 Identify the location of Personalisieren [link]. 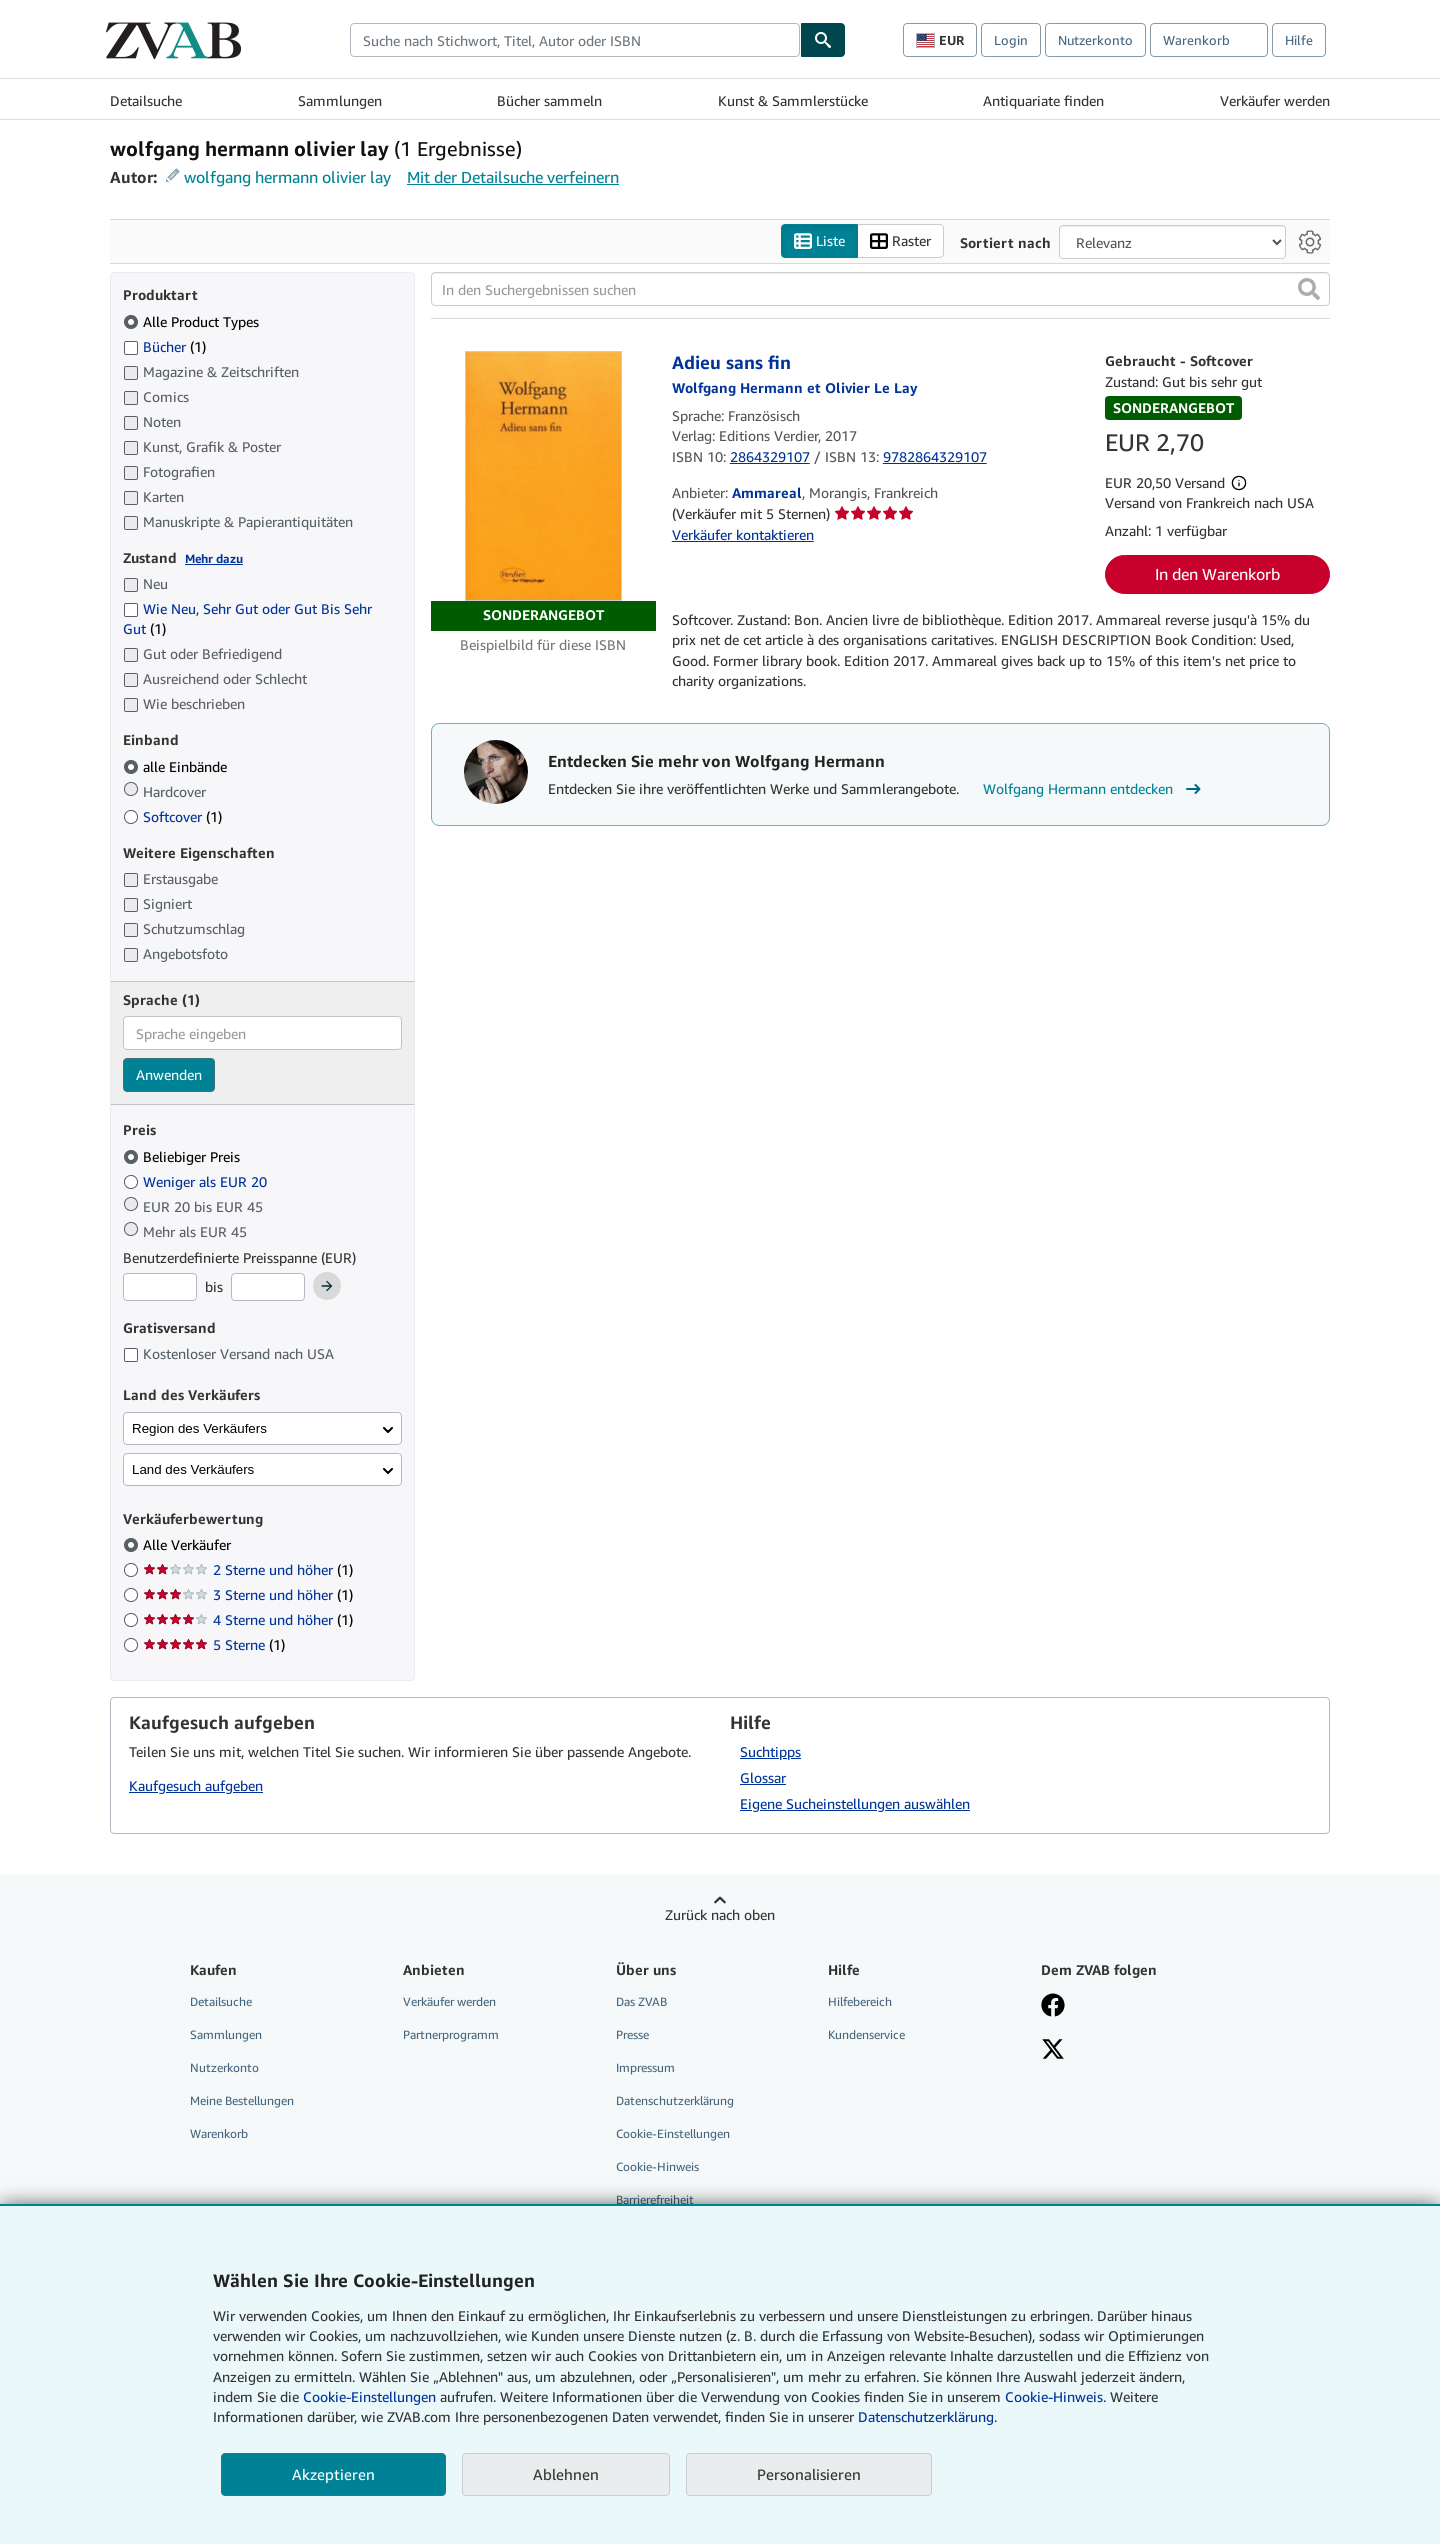
(809, 2474).